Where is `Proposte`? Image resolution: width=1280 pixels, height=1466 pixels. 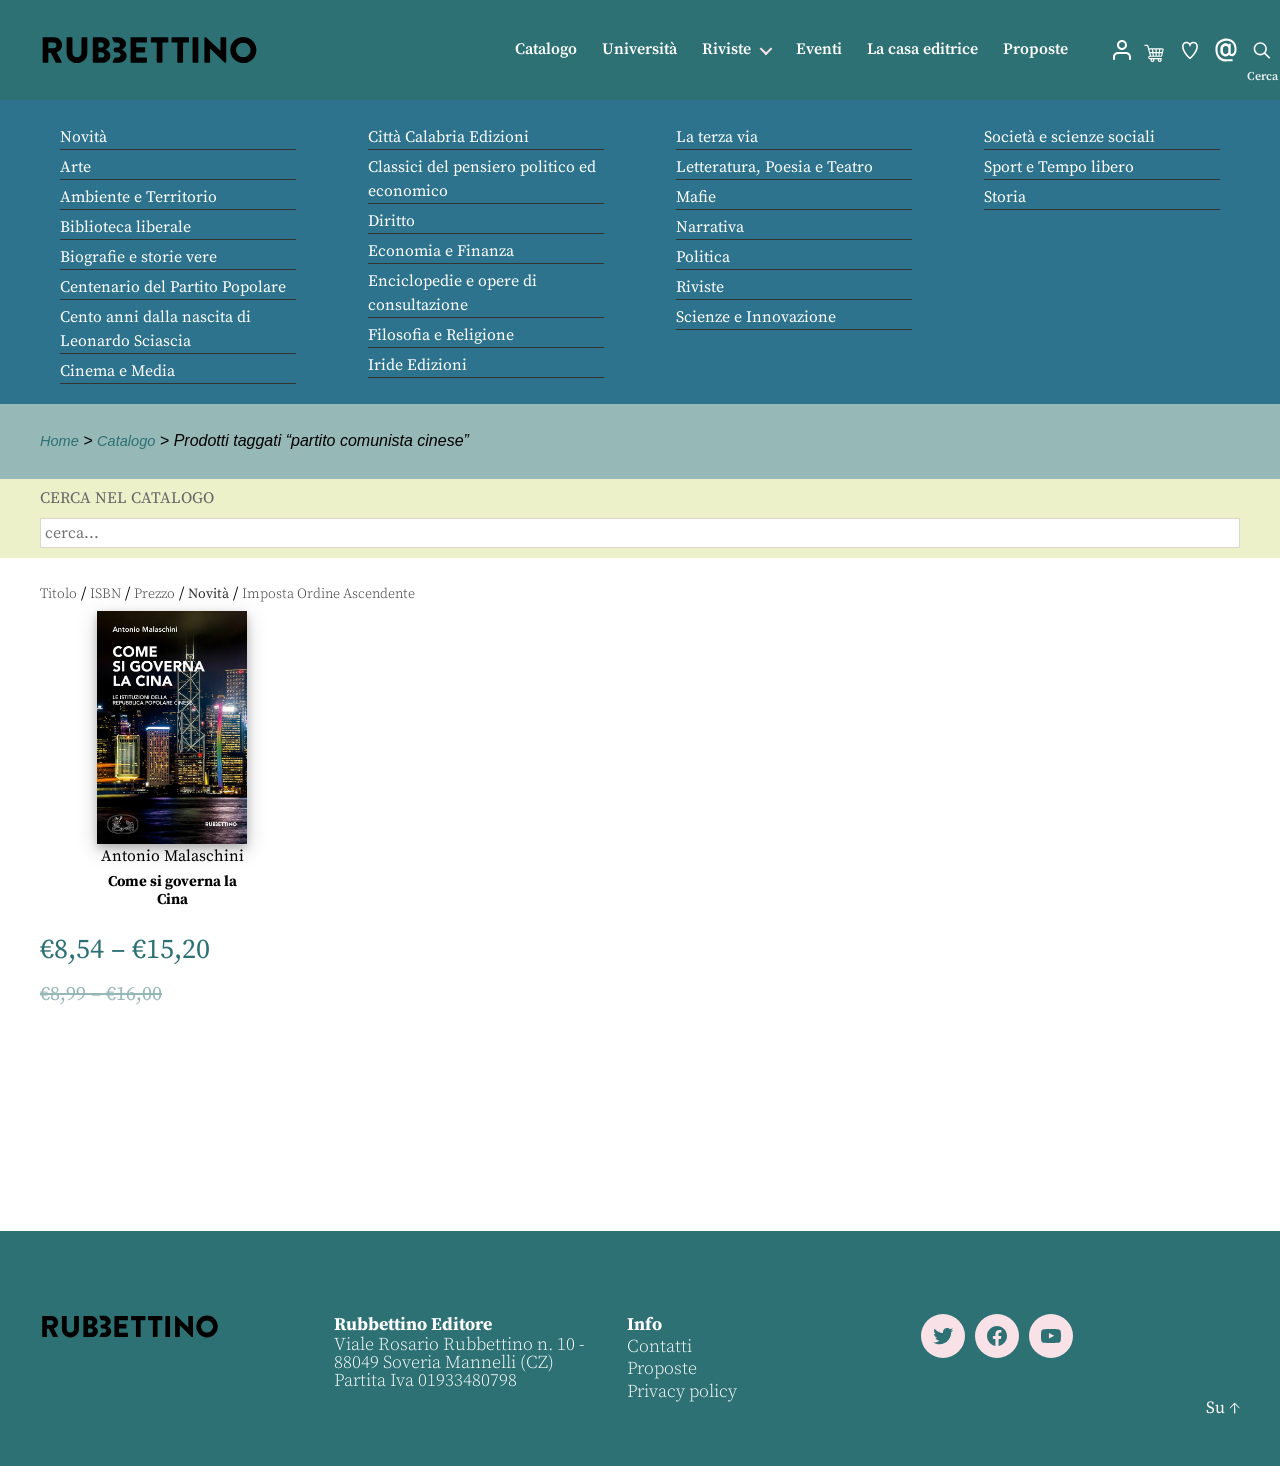 Proposte is located at coordinates (1035, 49).